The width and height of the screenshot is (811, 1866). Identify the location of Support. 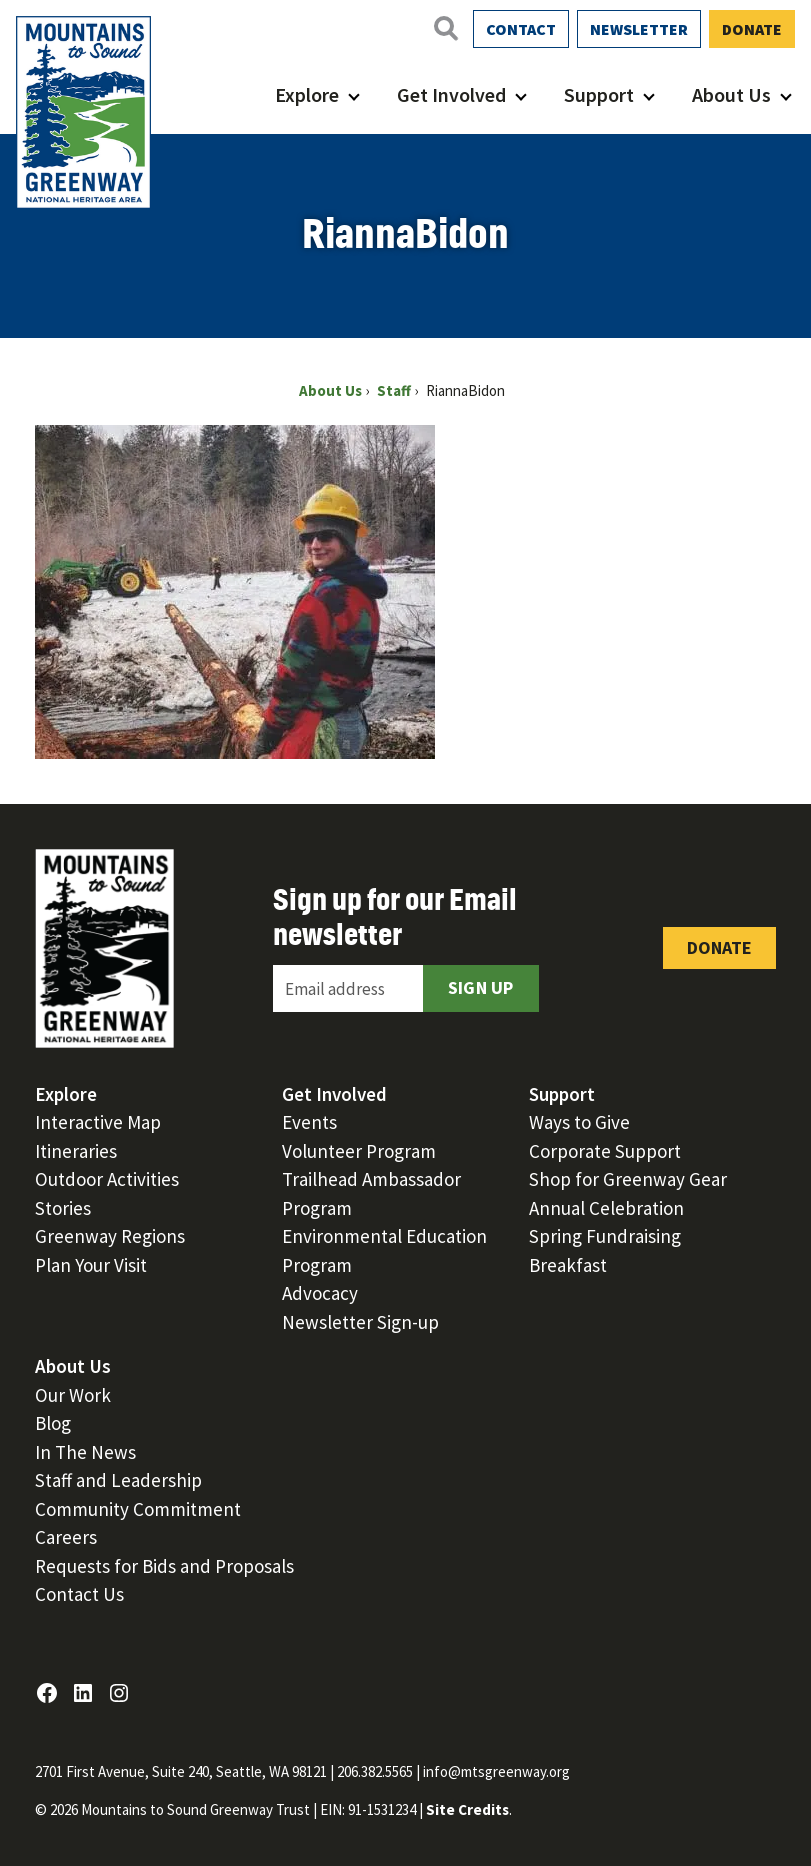
(599, 94).